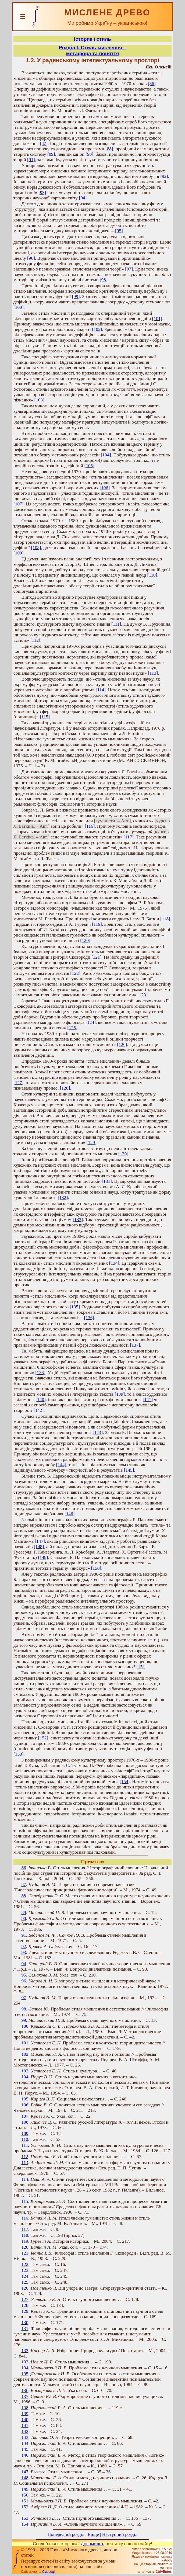 The height and width of the screenshot is (2576, 185). Describe the element at coordinates (101, 689) in the screenshot. I see `[114]` at that location.